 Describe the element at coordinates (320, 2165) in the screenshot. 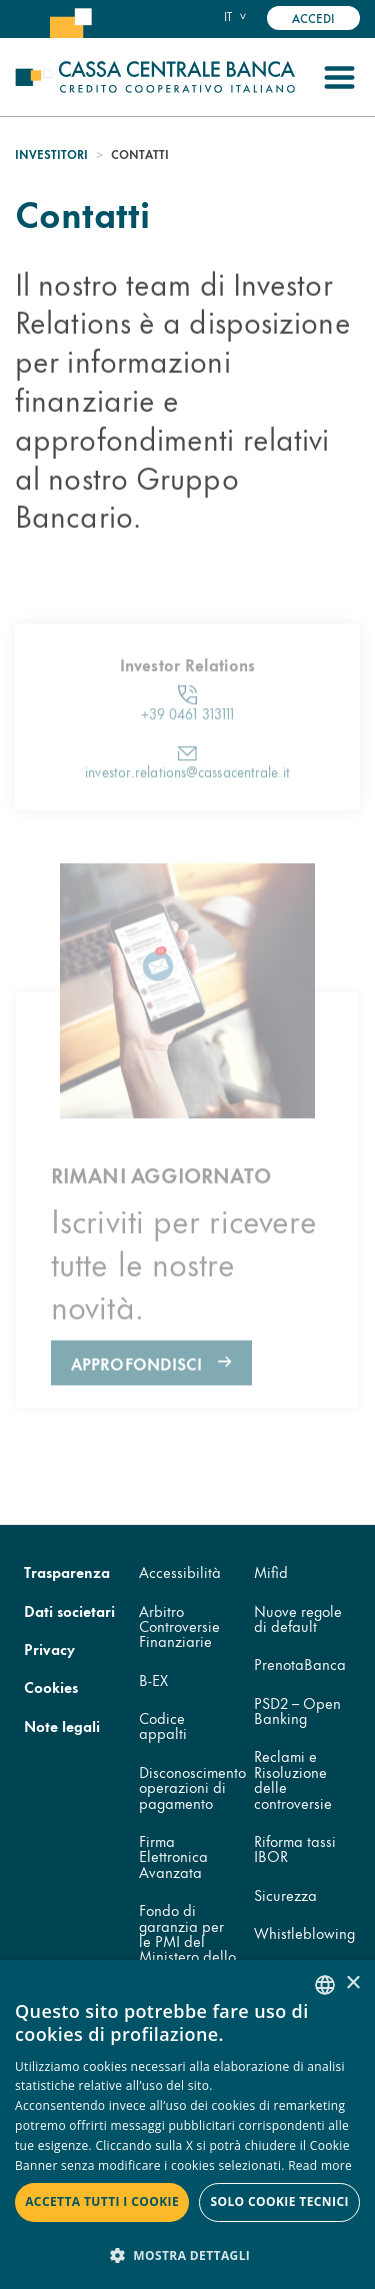

I see `Read more [Read more, opens a new window]` at that location.